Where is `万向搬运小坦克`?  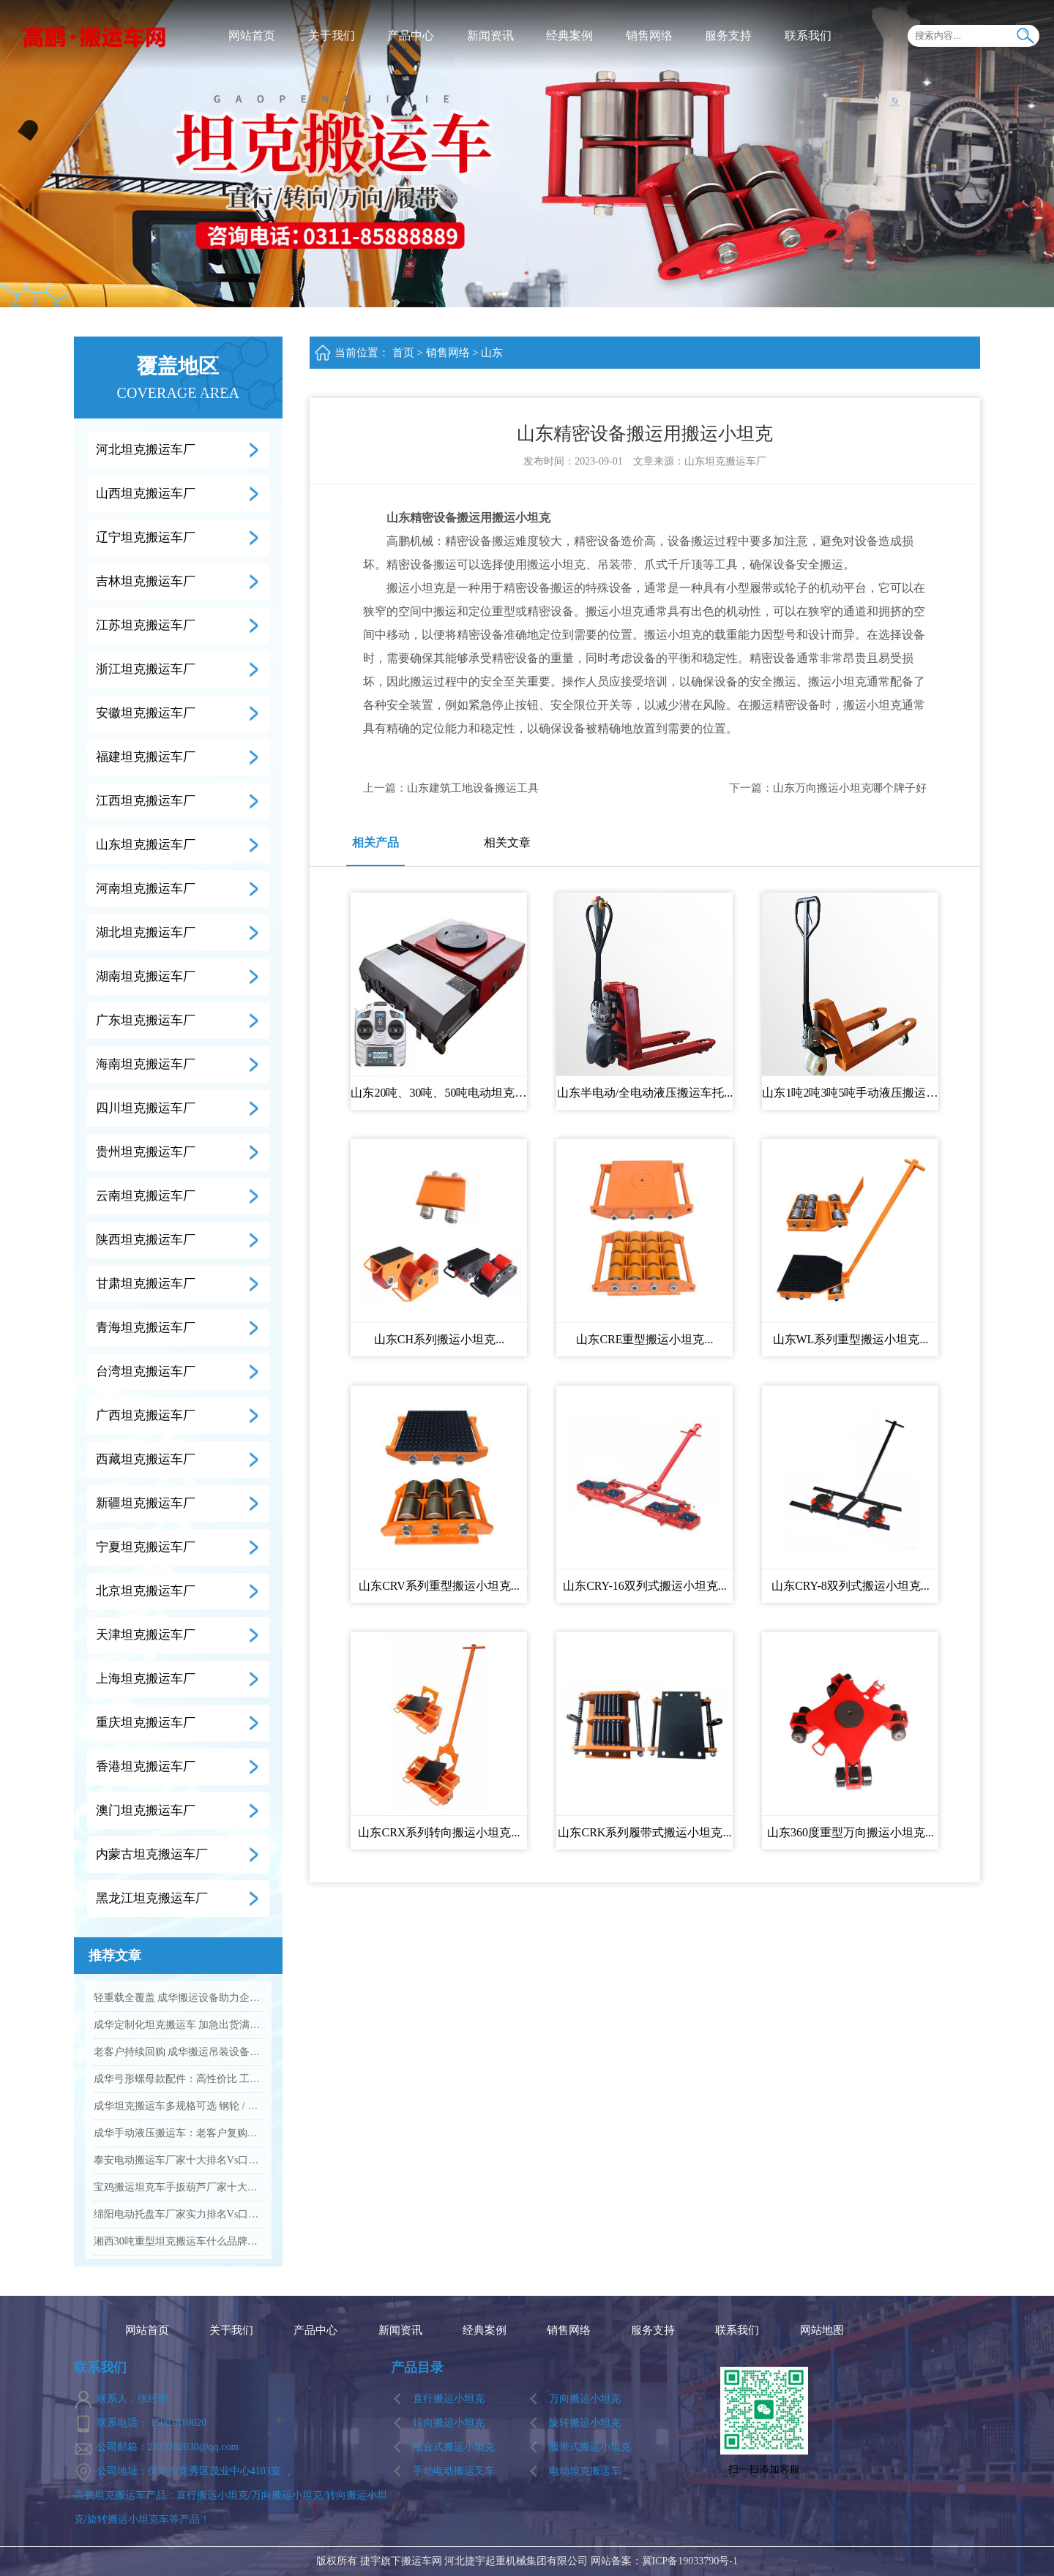 万向搬运小坦克 is located at coordinates (585, 2398).